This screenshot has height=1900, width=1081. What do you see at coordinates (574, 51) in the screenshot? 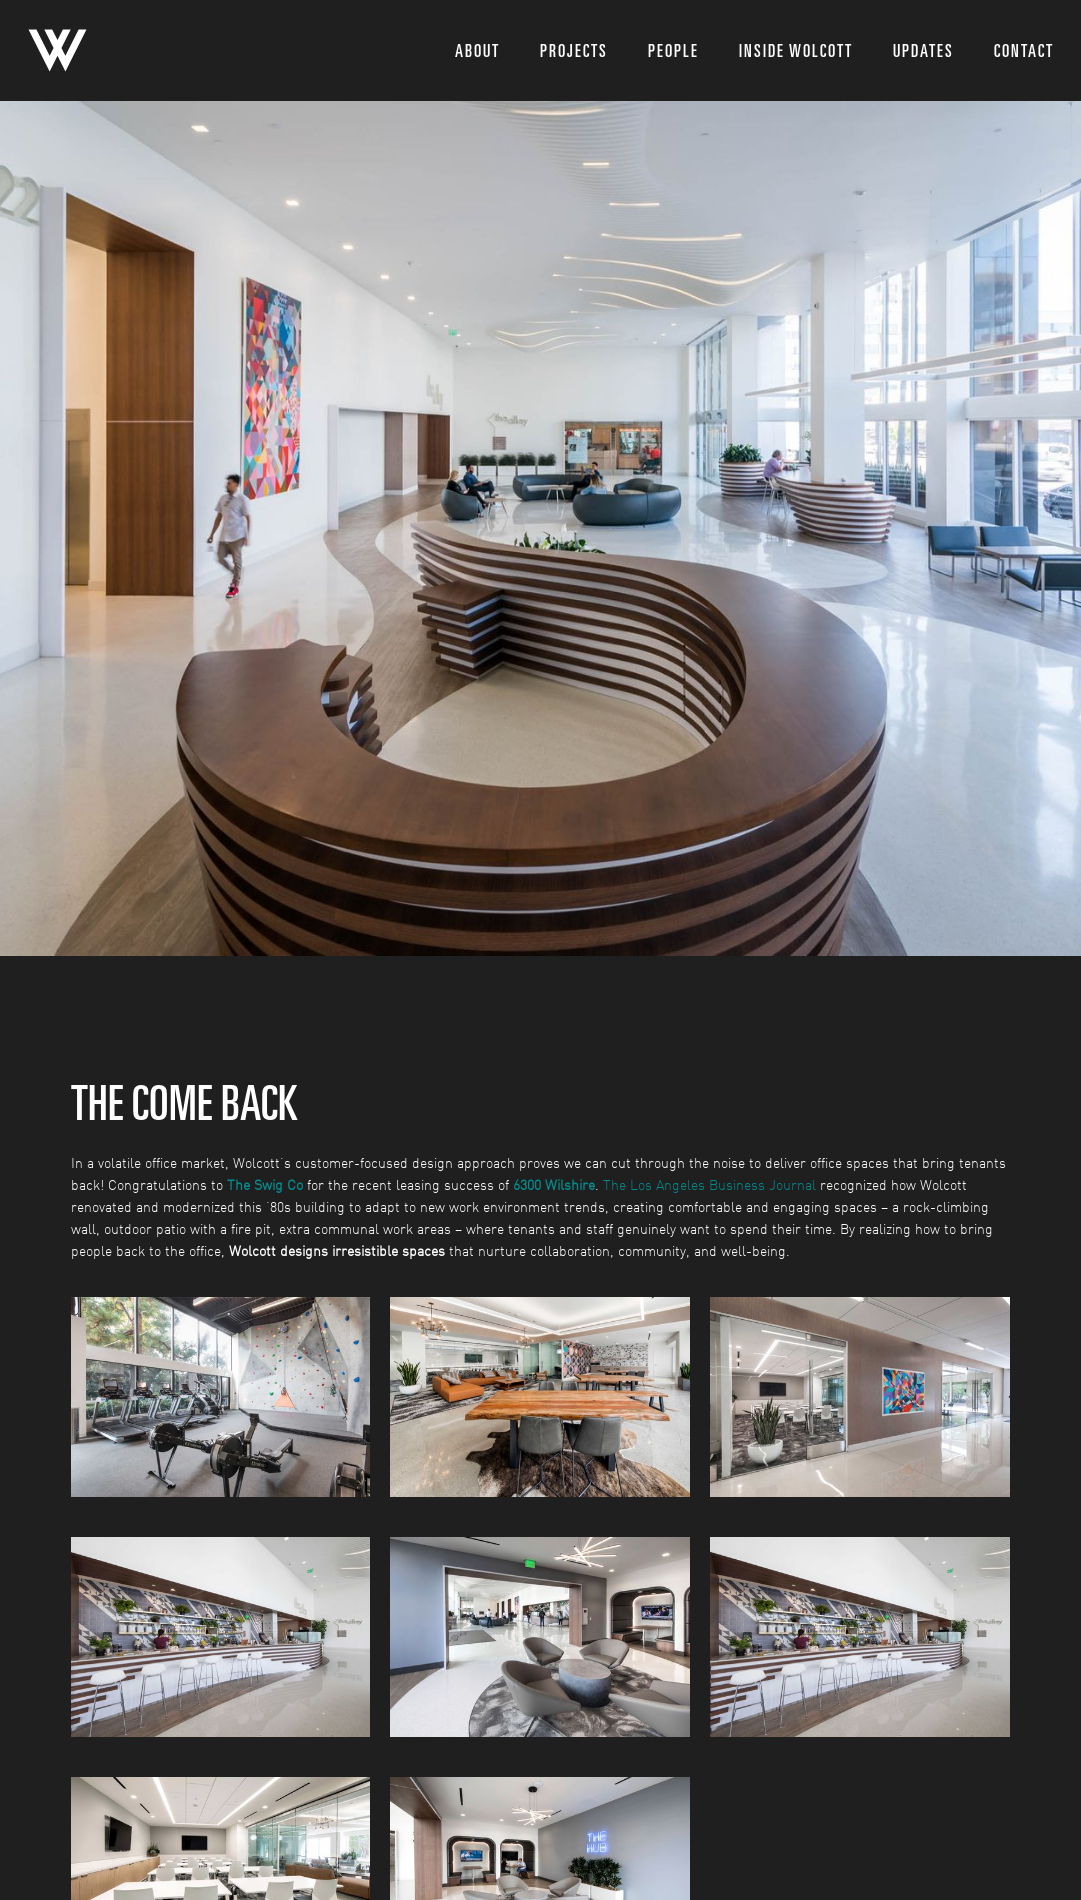
I see `projects` at bounding box center [574, 51].